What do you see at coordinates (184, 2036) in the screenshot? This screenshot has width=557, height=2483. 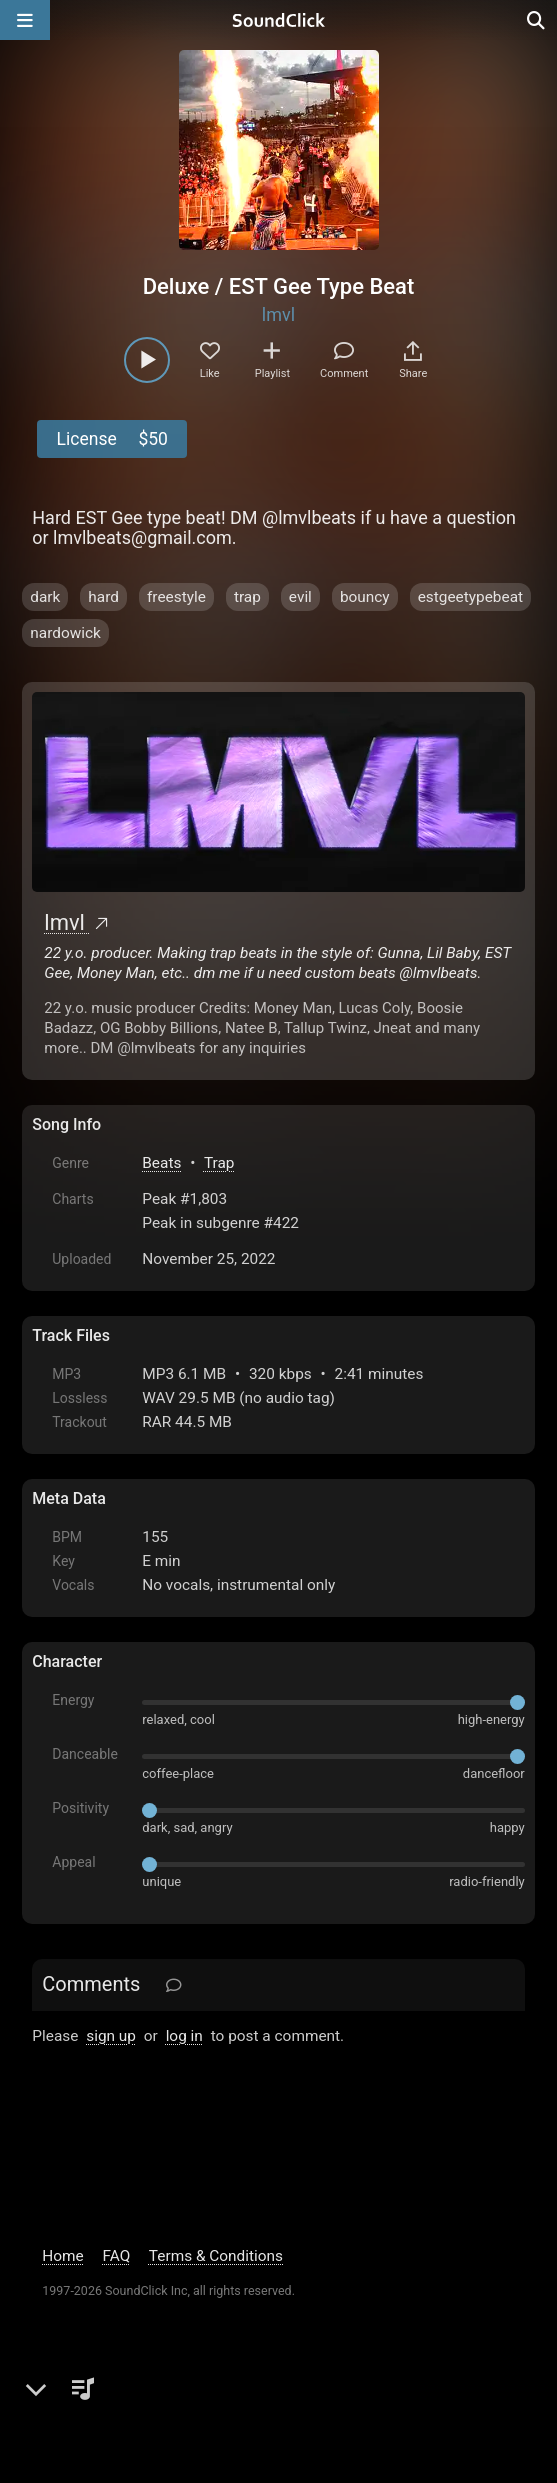 I see `log in` at bounding box center [184, 2036].